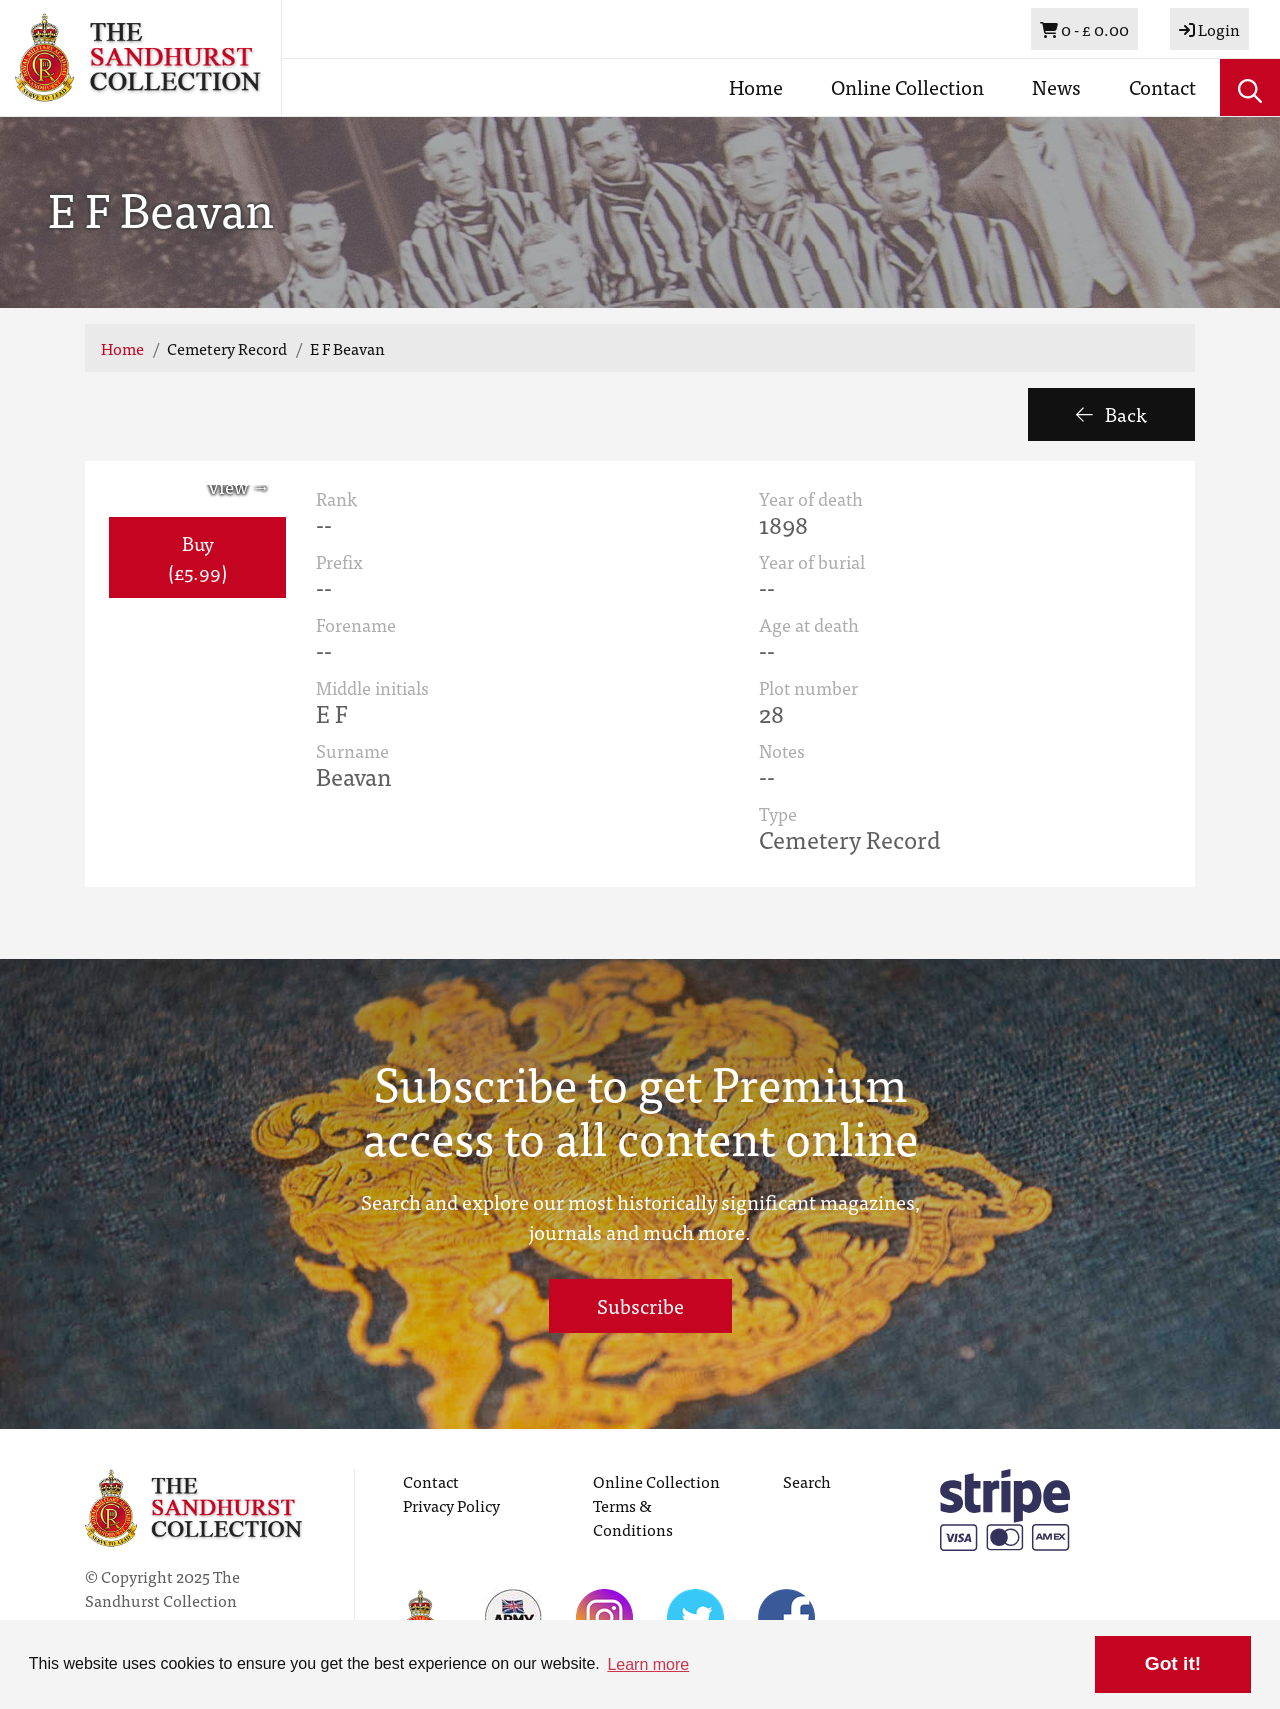 This screenshot has width=1280, height=1709. I want to click on Contact, so click(1162, 86).